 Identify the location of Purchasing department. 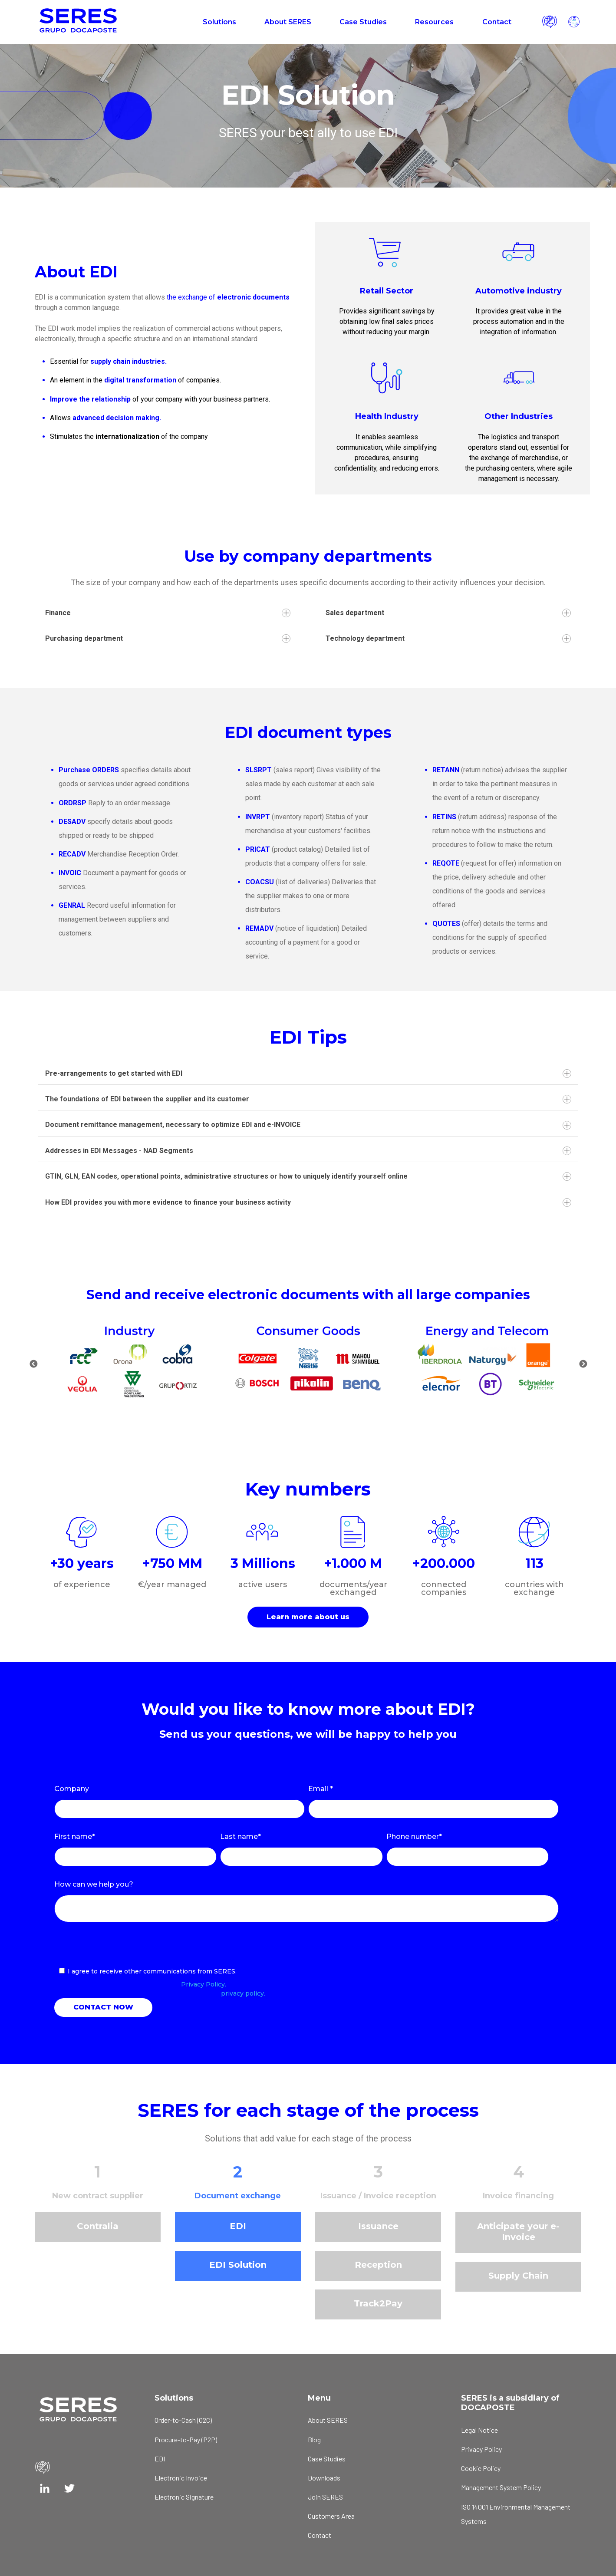
(168, 638).